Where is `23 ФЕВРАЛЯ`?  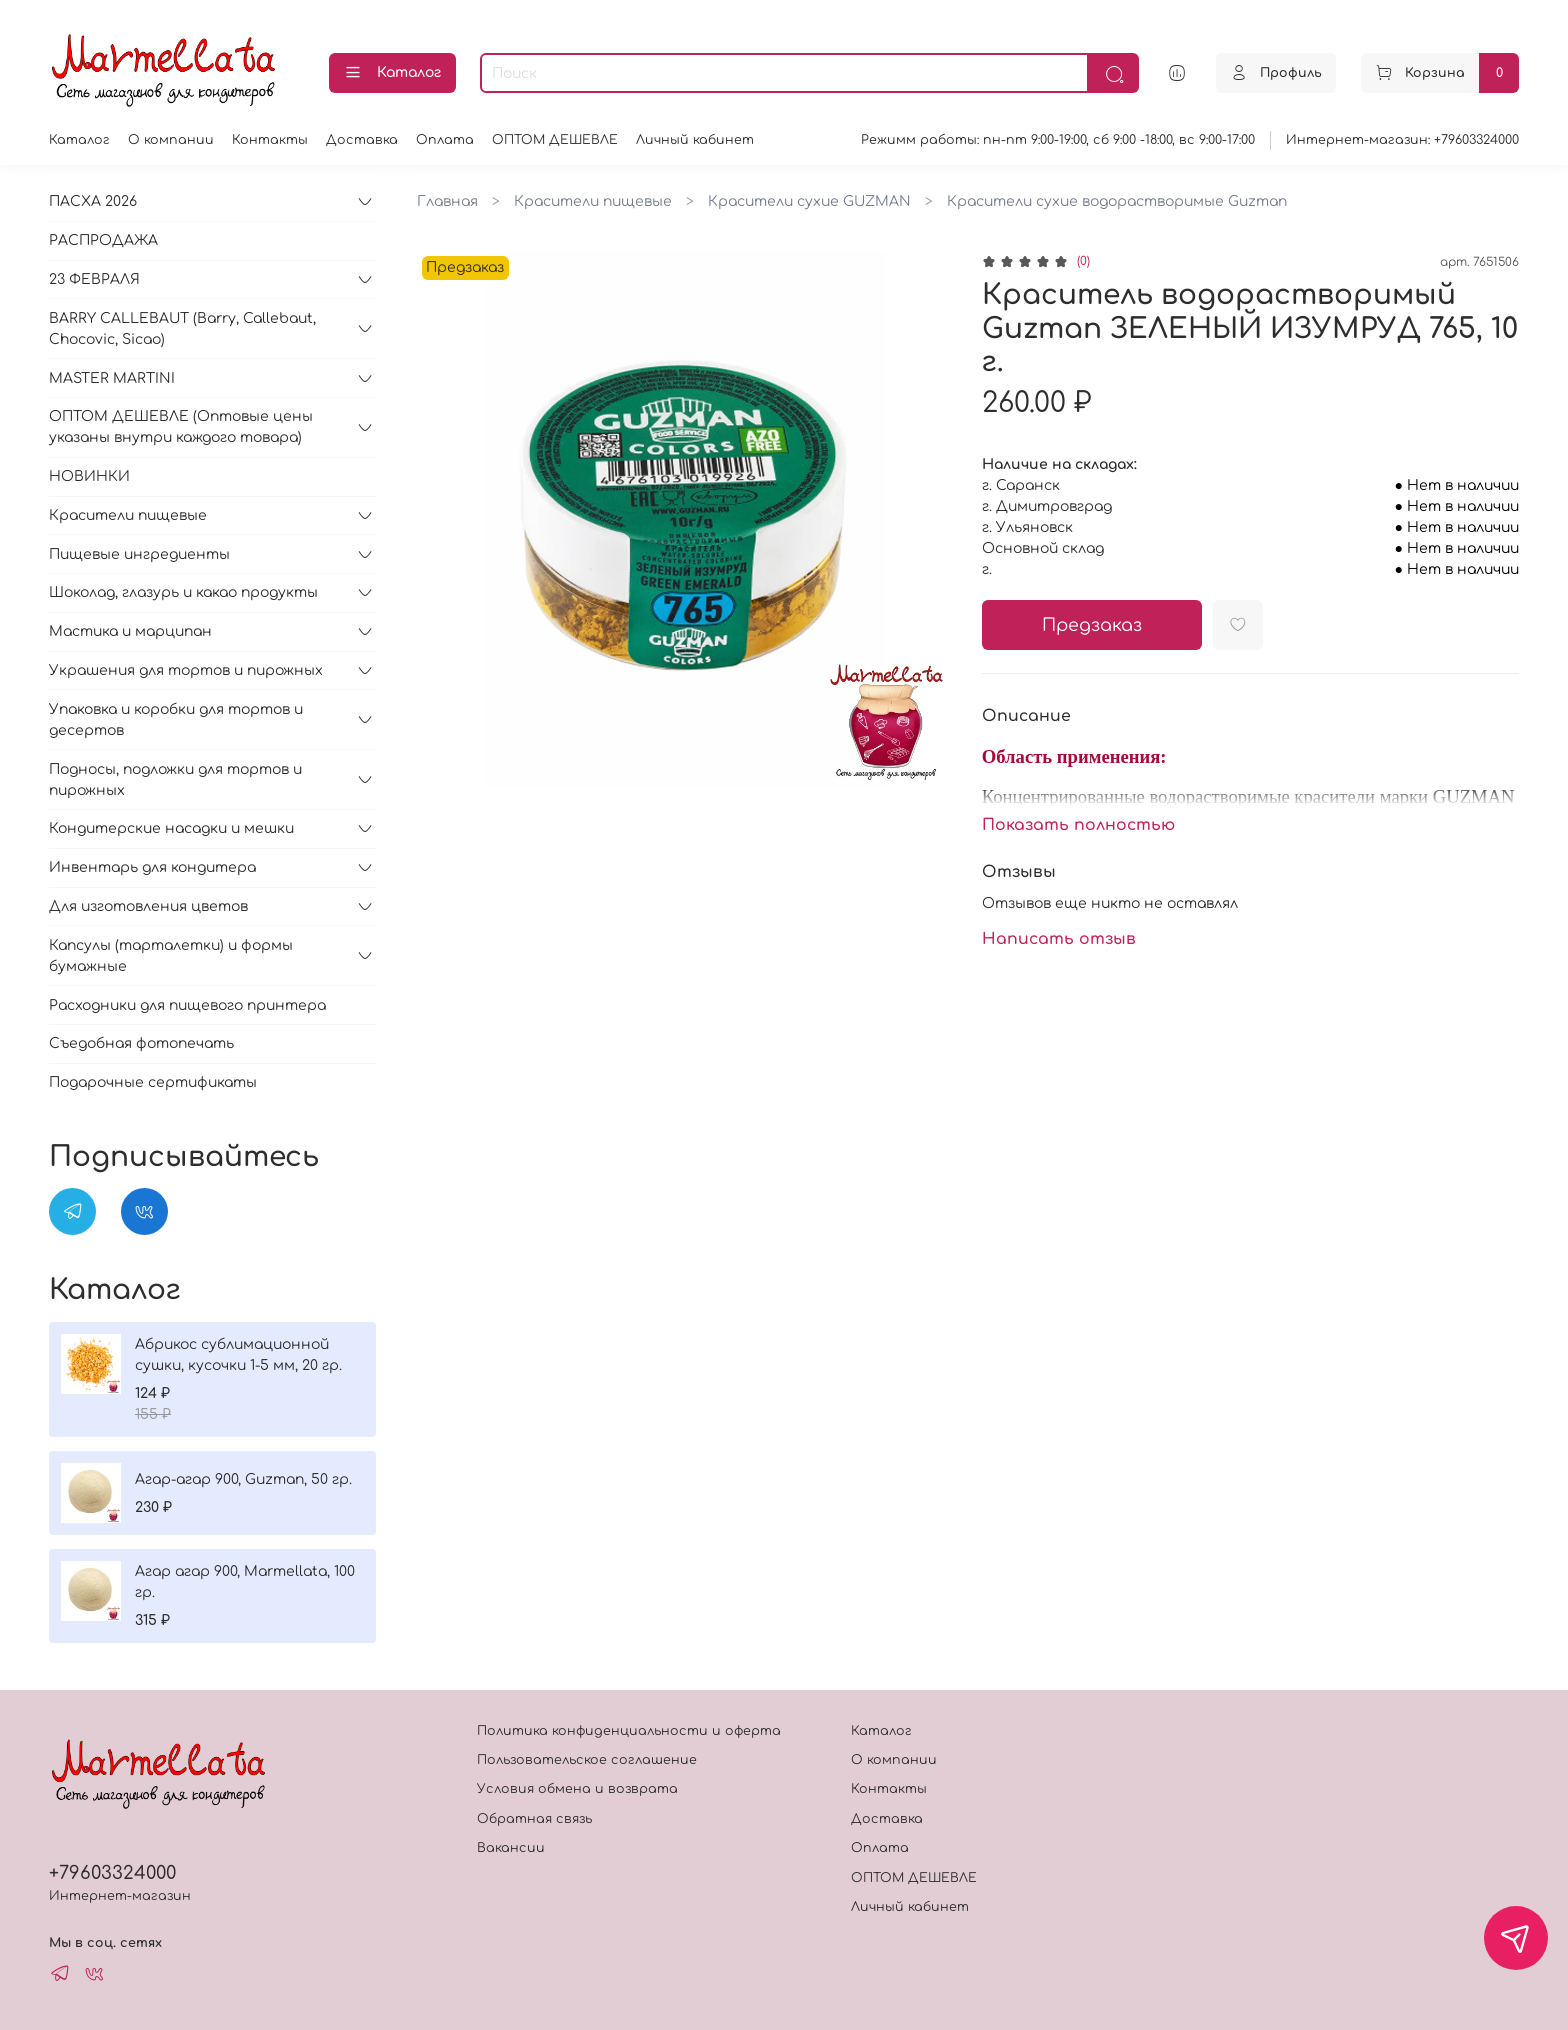 23 ФЕВРАЛЯ is located at coordinates (94, 279).